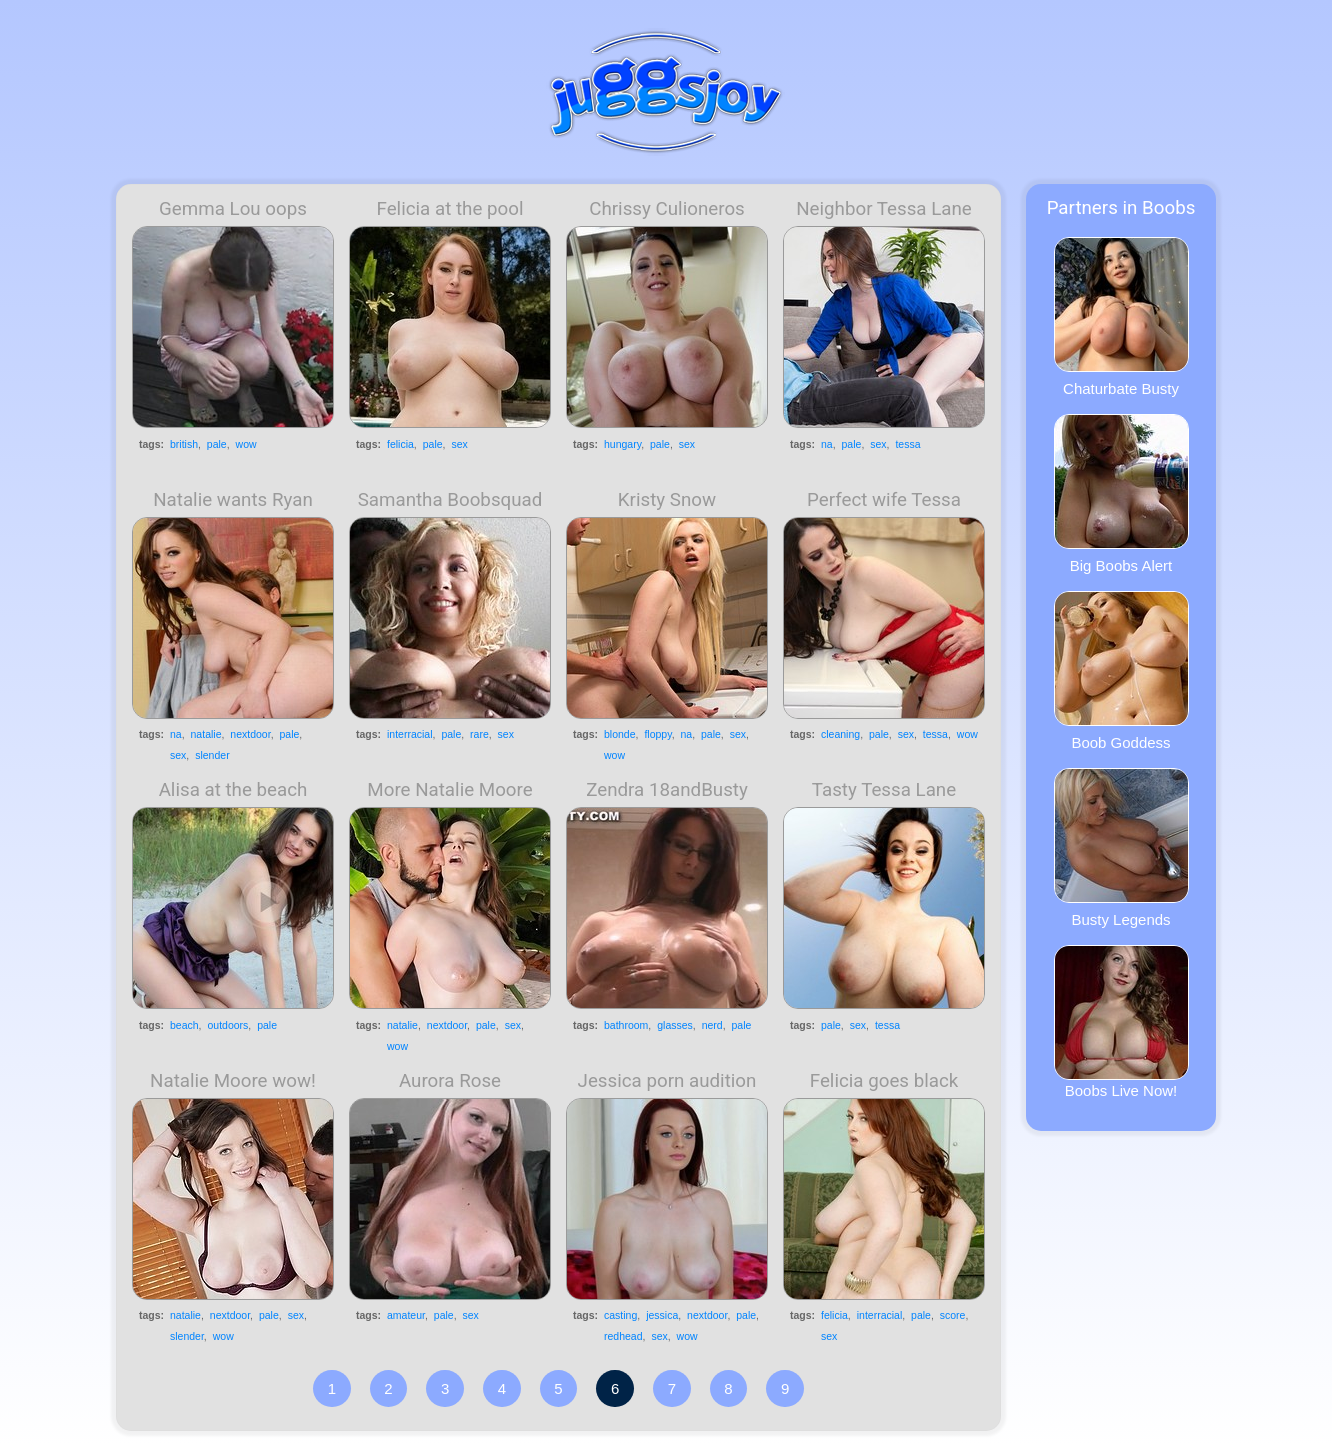  I want to click on bathroom, so click(626, 1025).